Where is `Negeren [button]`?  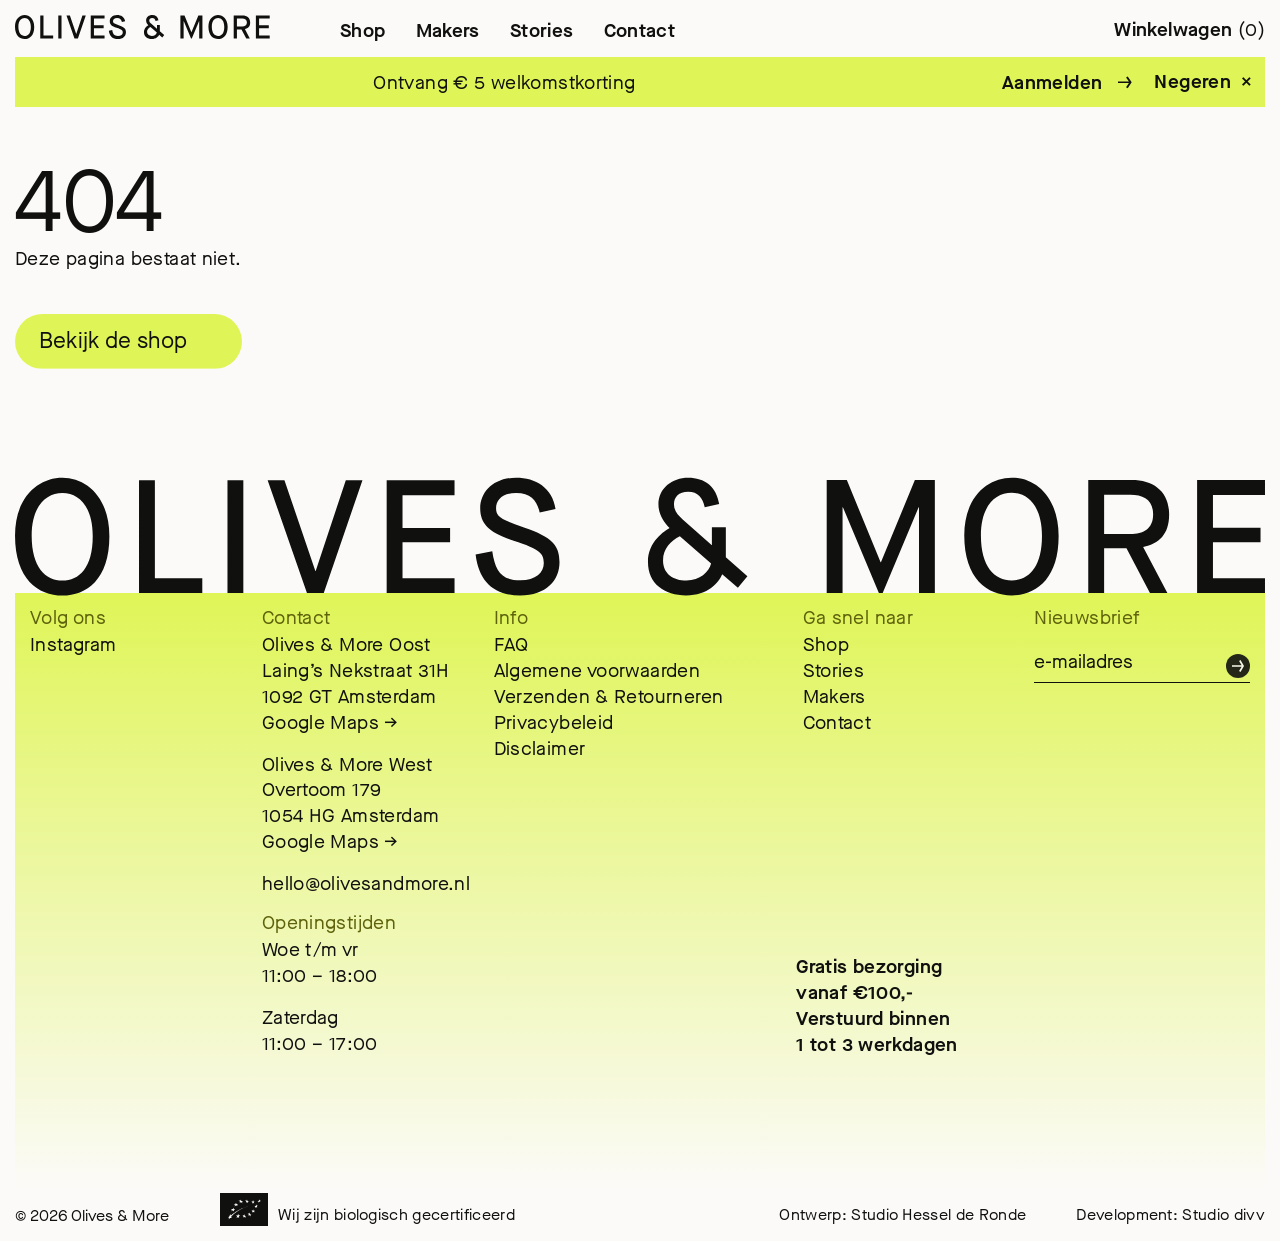
Negeren [button] is located at coordinates (1192, 82).